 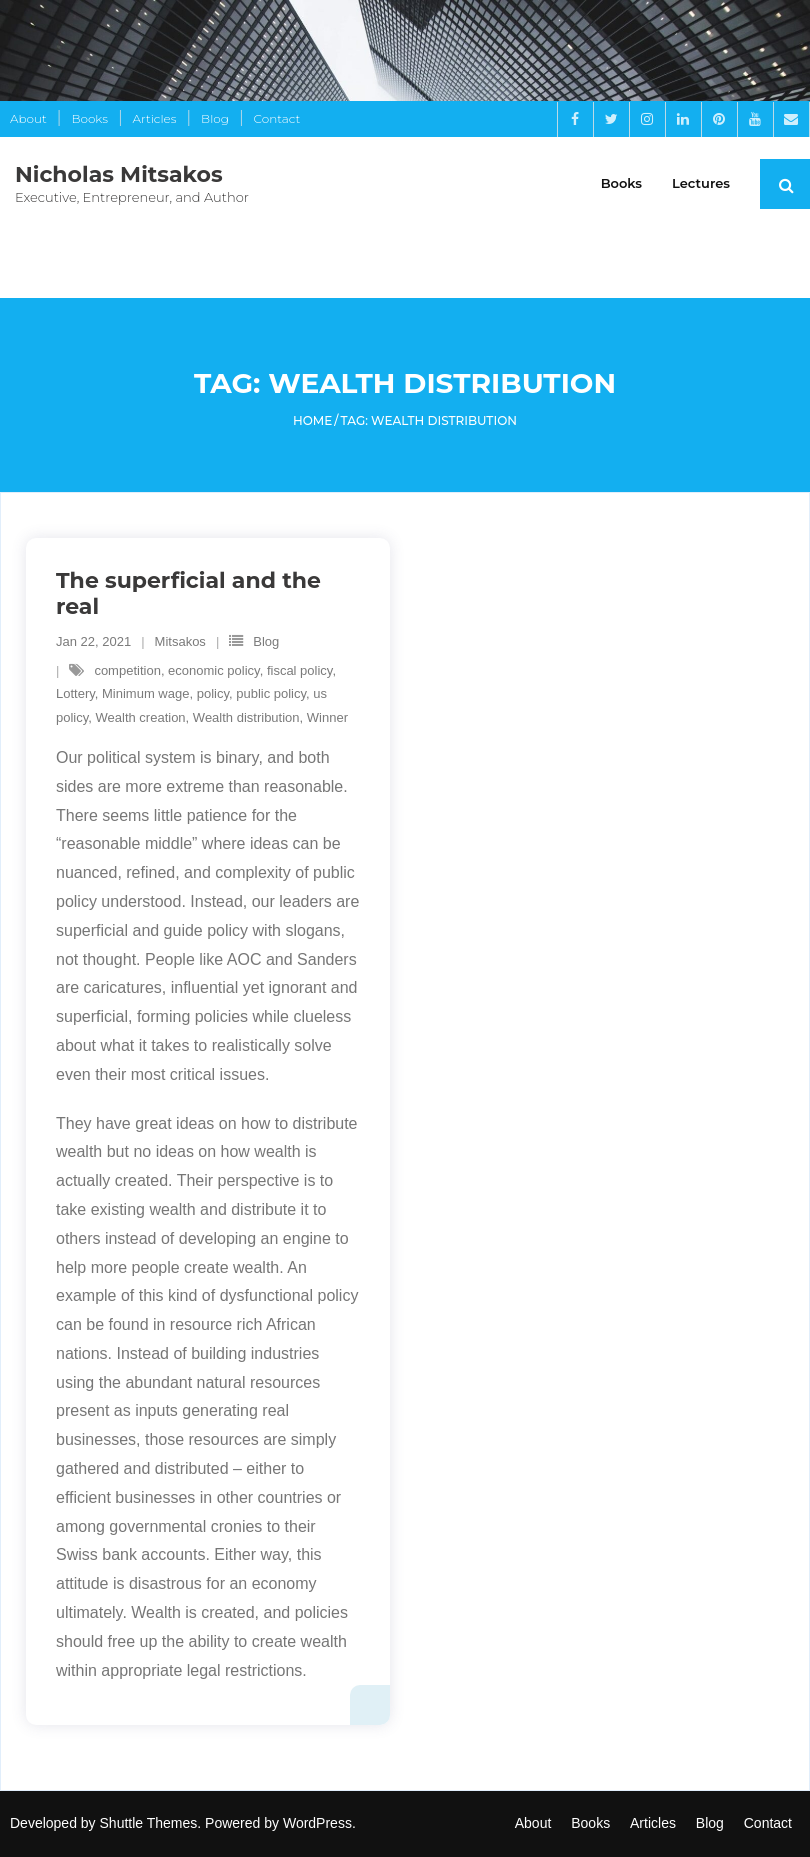 I want to click on Articles, so click(x=155, y=118).